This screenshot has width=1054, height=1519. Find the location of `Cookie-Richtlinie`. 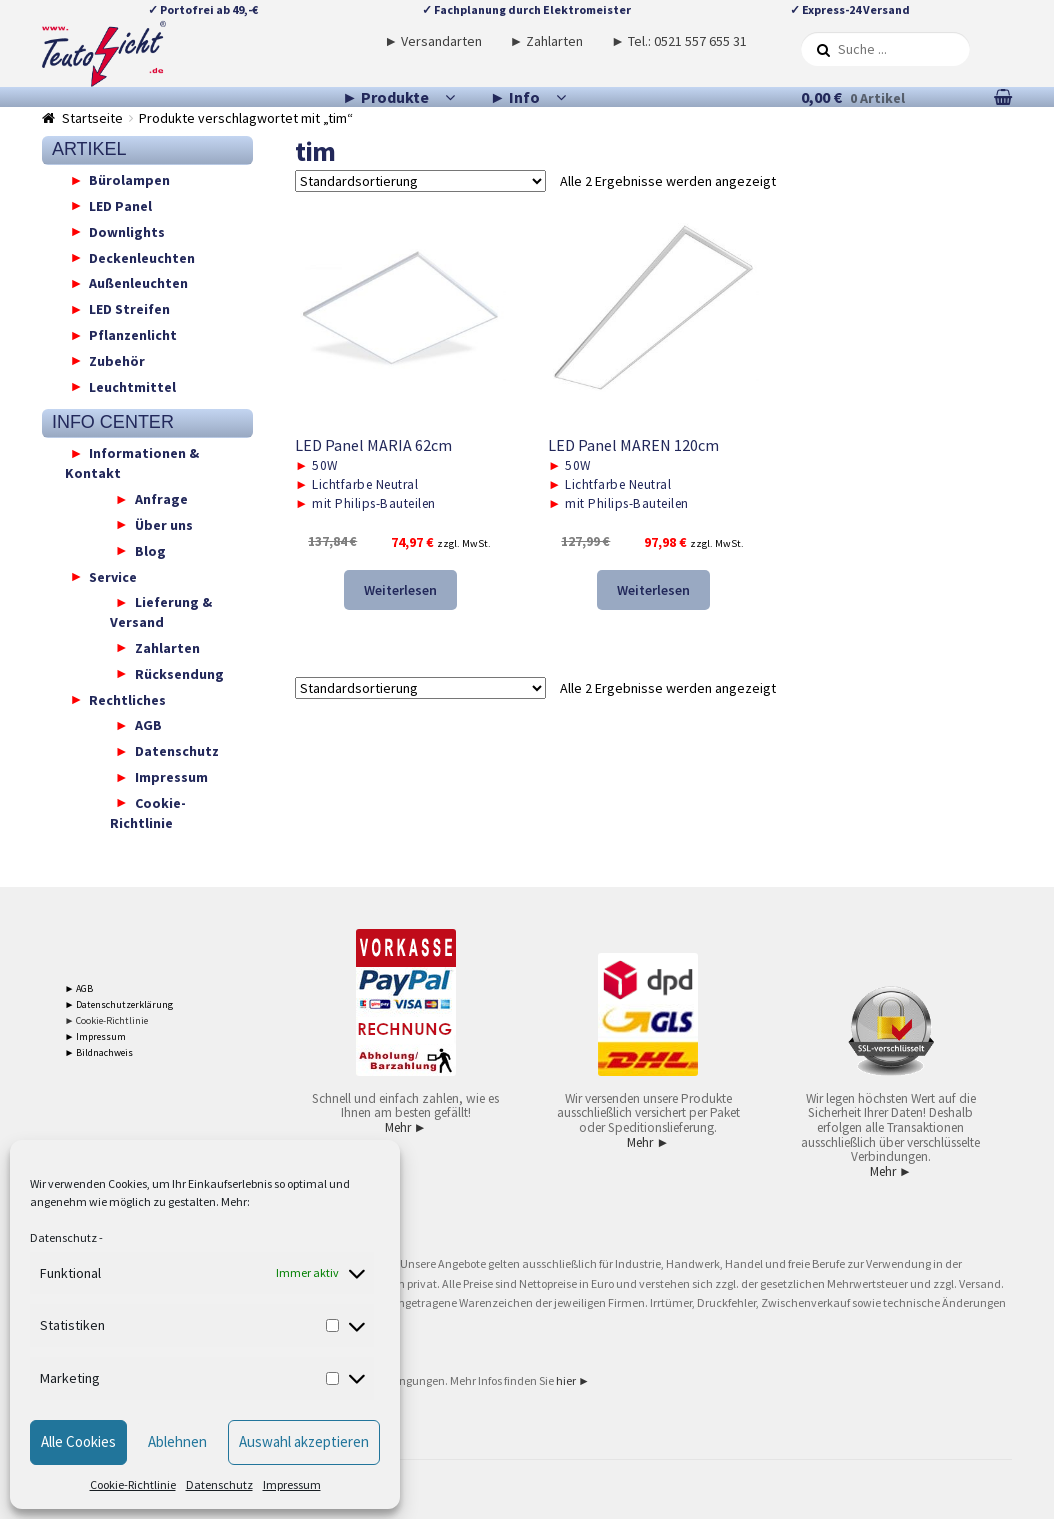

Cookie-Richtlinie is located at coordinates (133, 1484).